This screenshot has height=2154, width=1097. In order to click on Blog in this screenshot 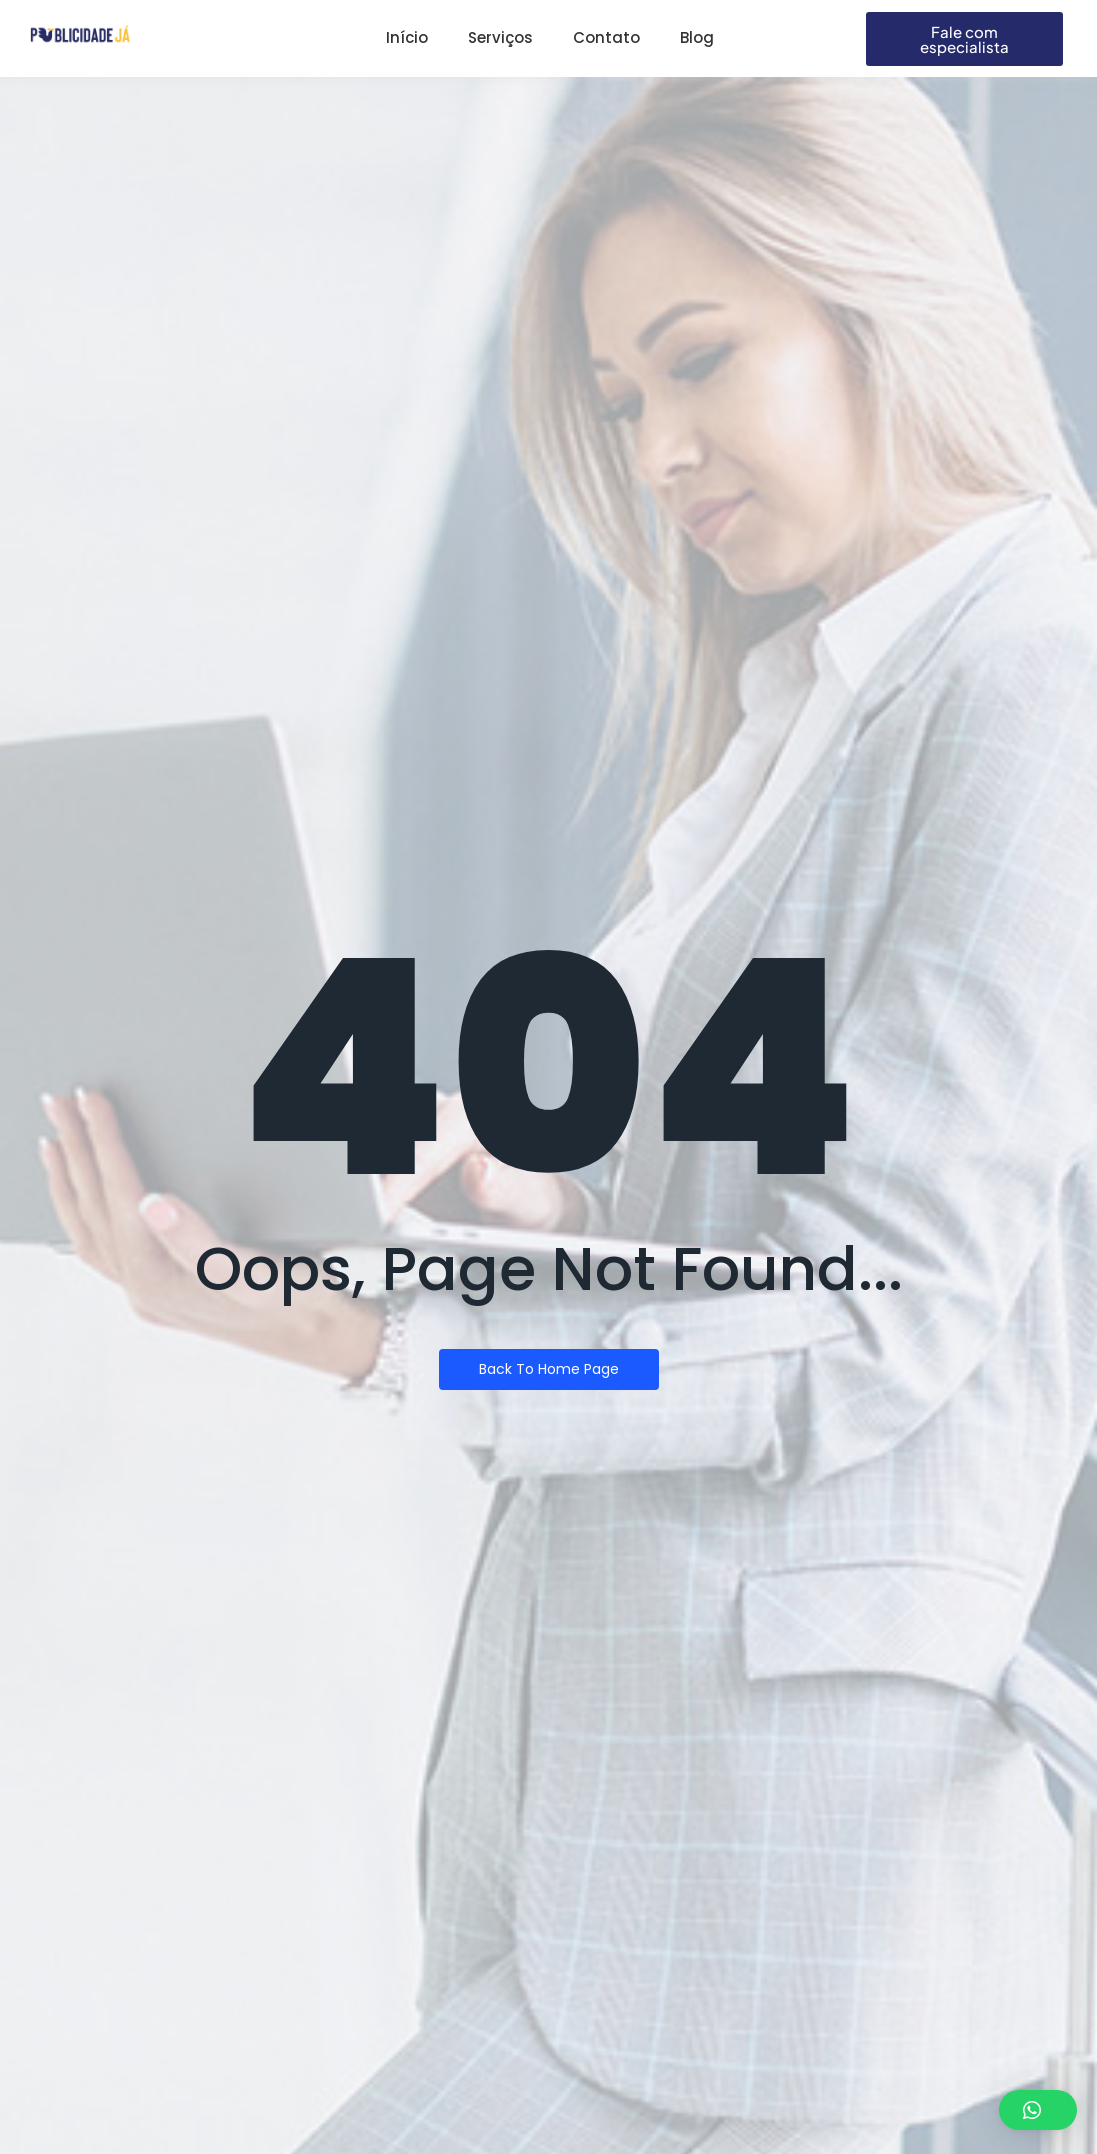, I will do `click(697, 37)`.